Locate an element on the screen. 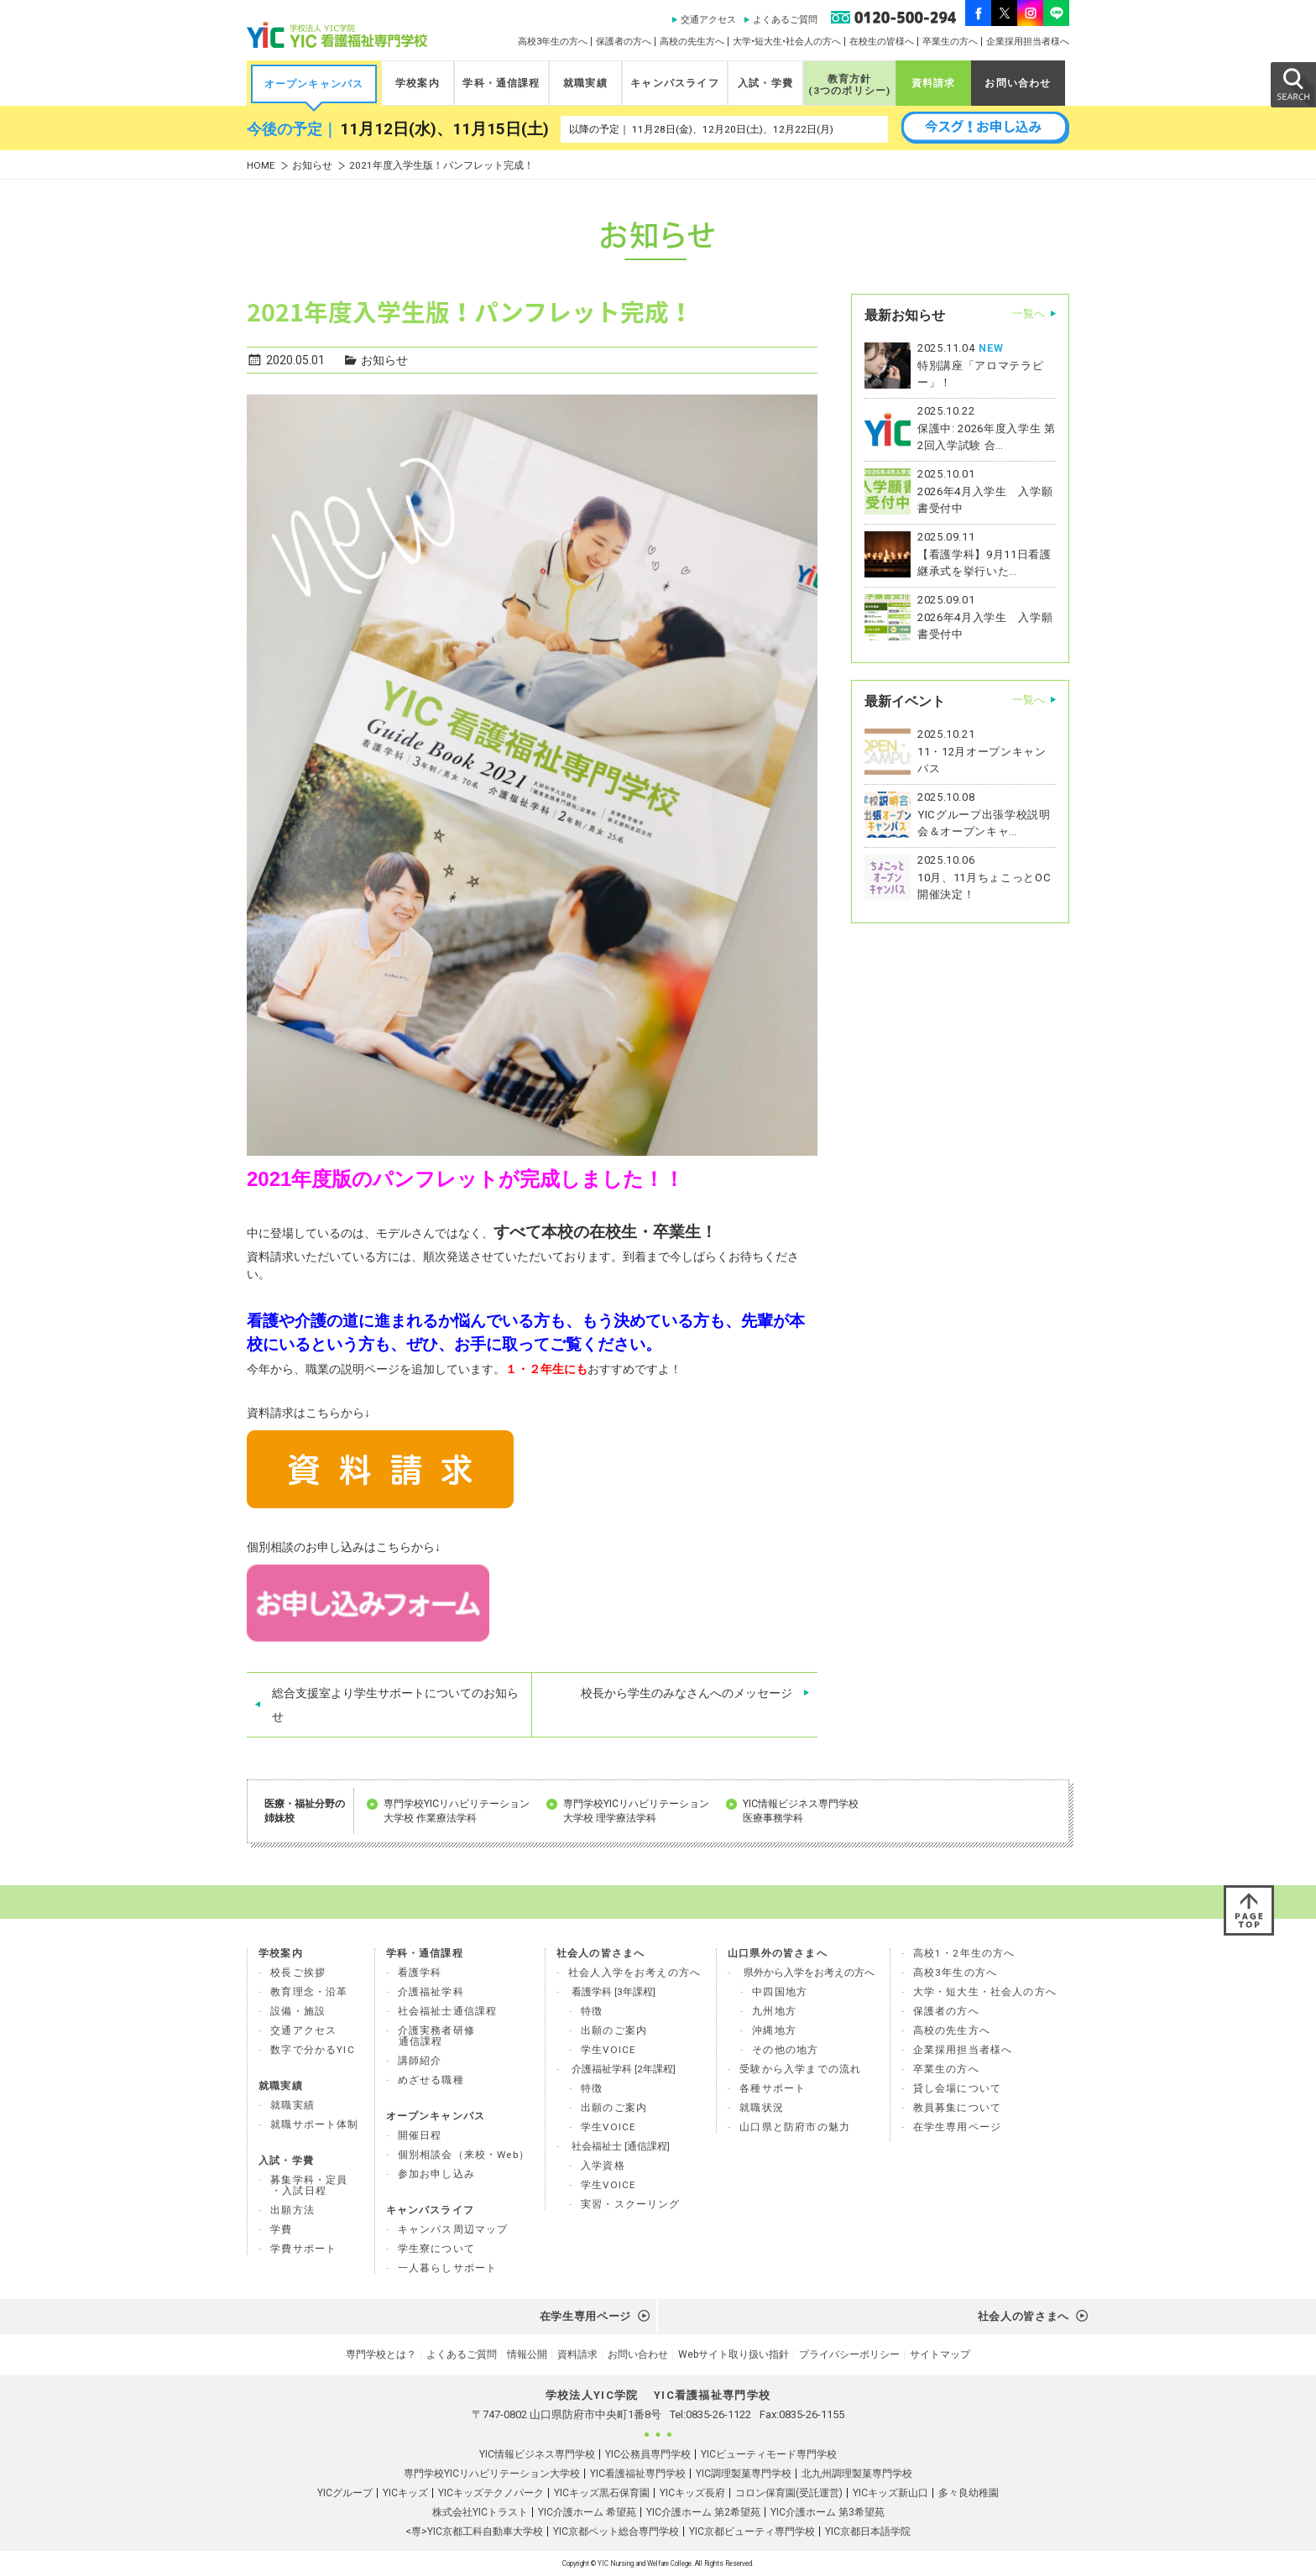  企業採用担当者様へ is located at coordinates (1027, 41).